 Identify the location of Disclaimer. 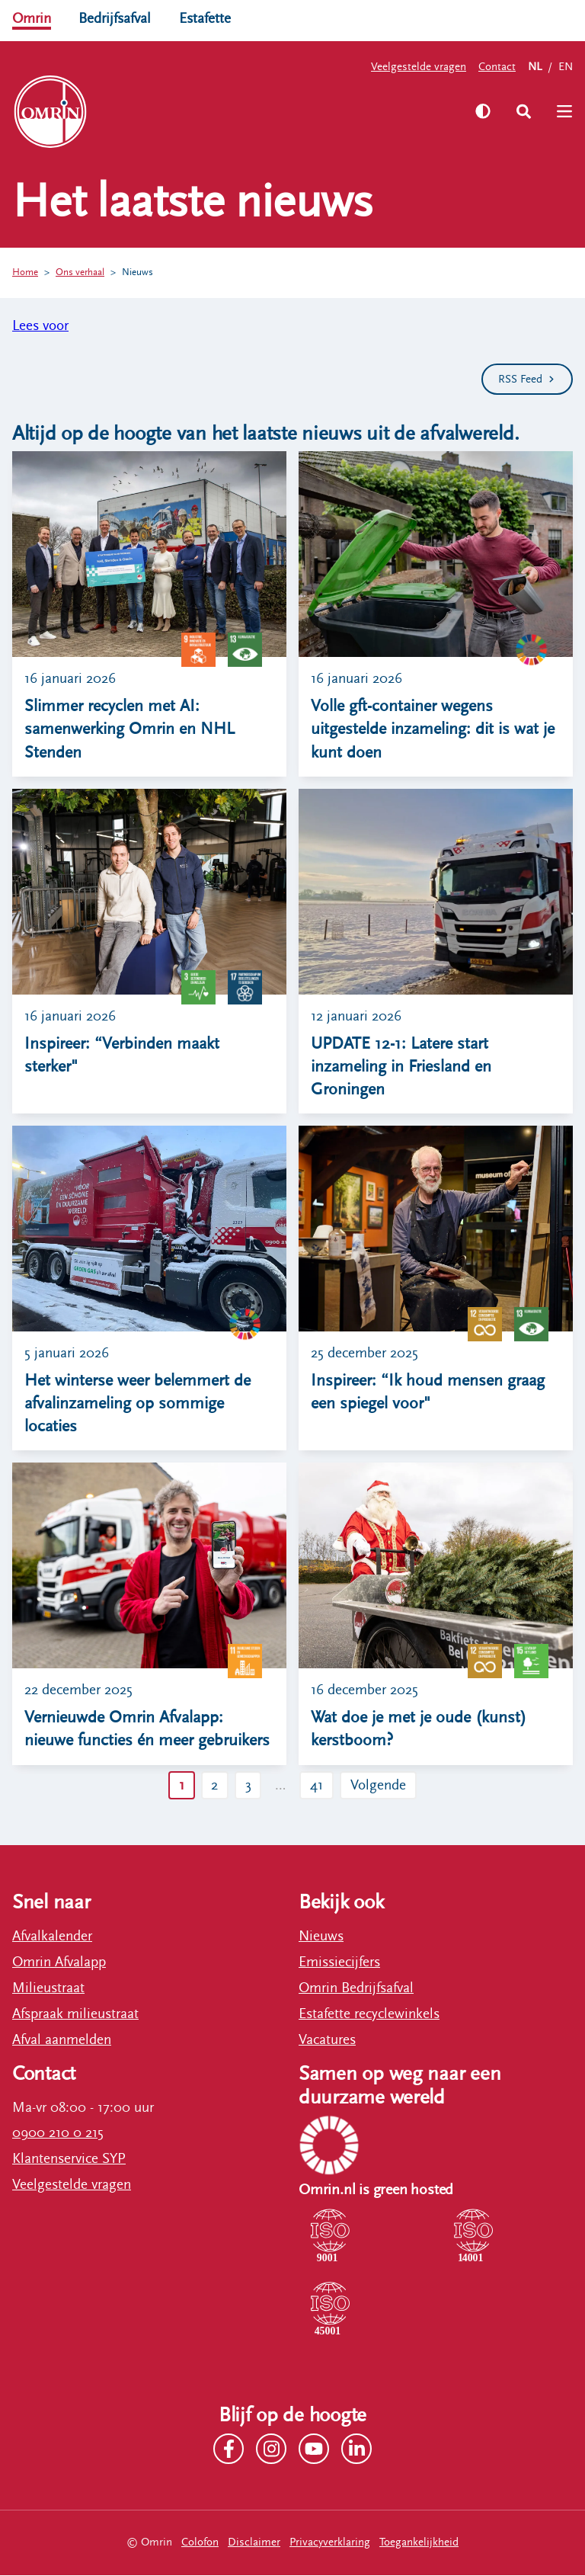
(254, 2543).